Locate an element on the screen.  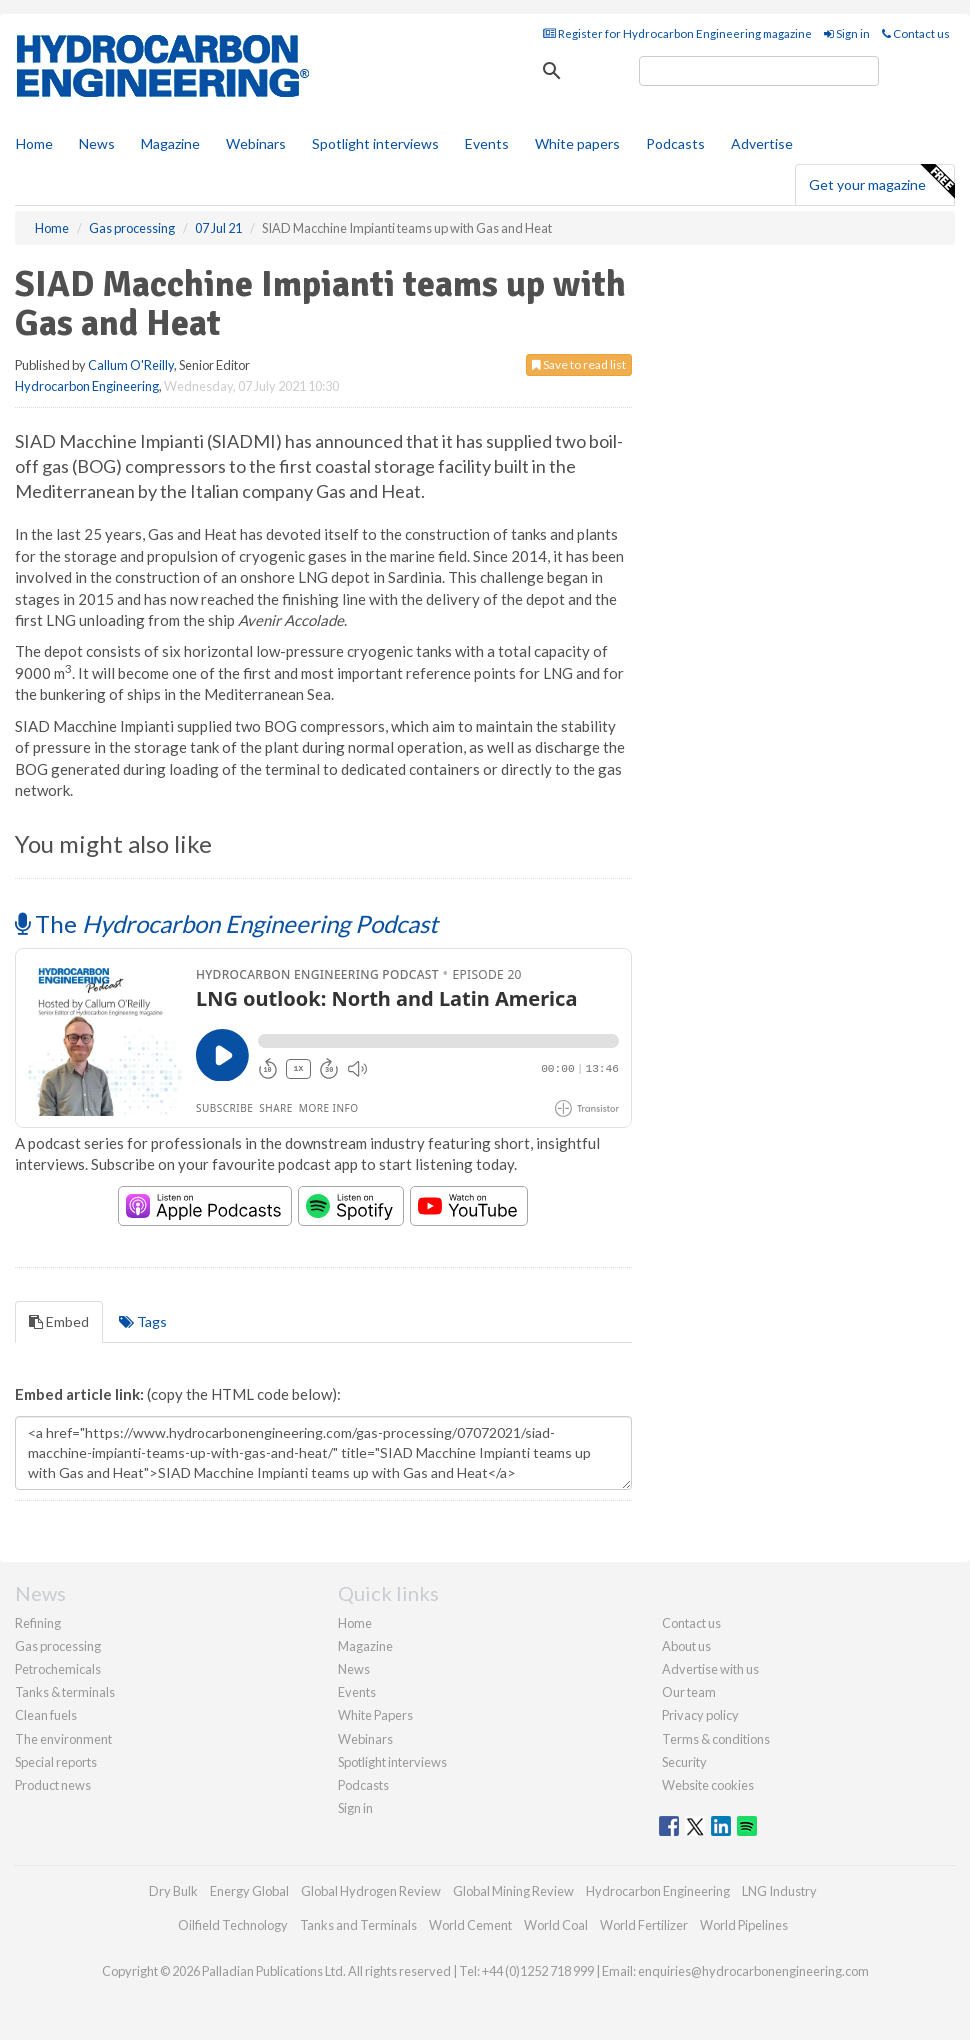
Advertise with us is located at coordinates (710, 1669).